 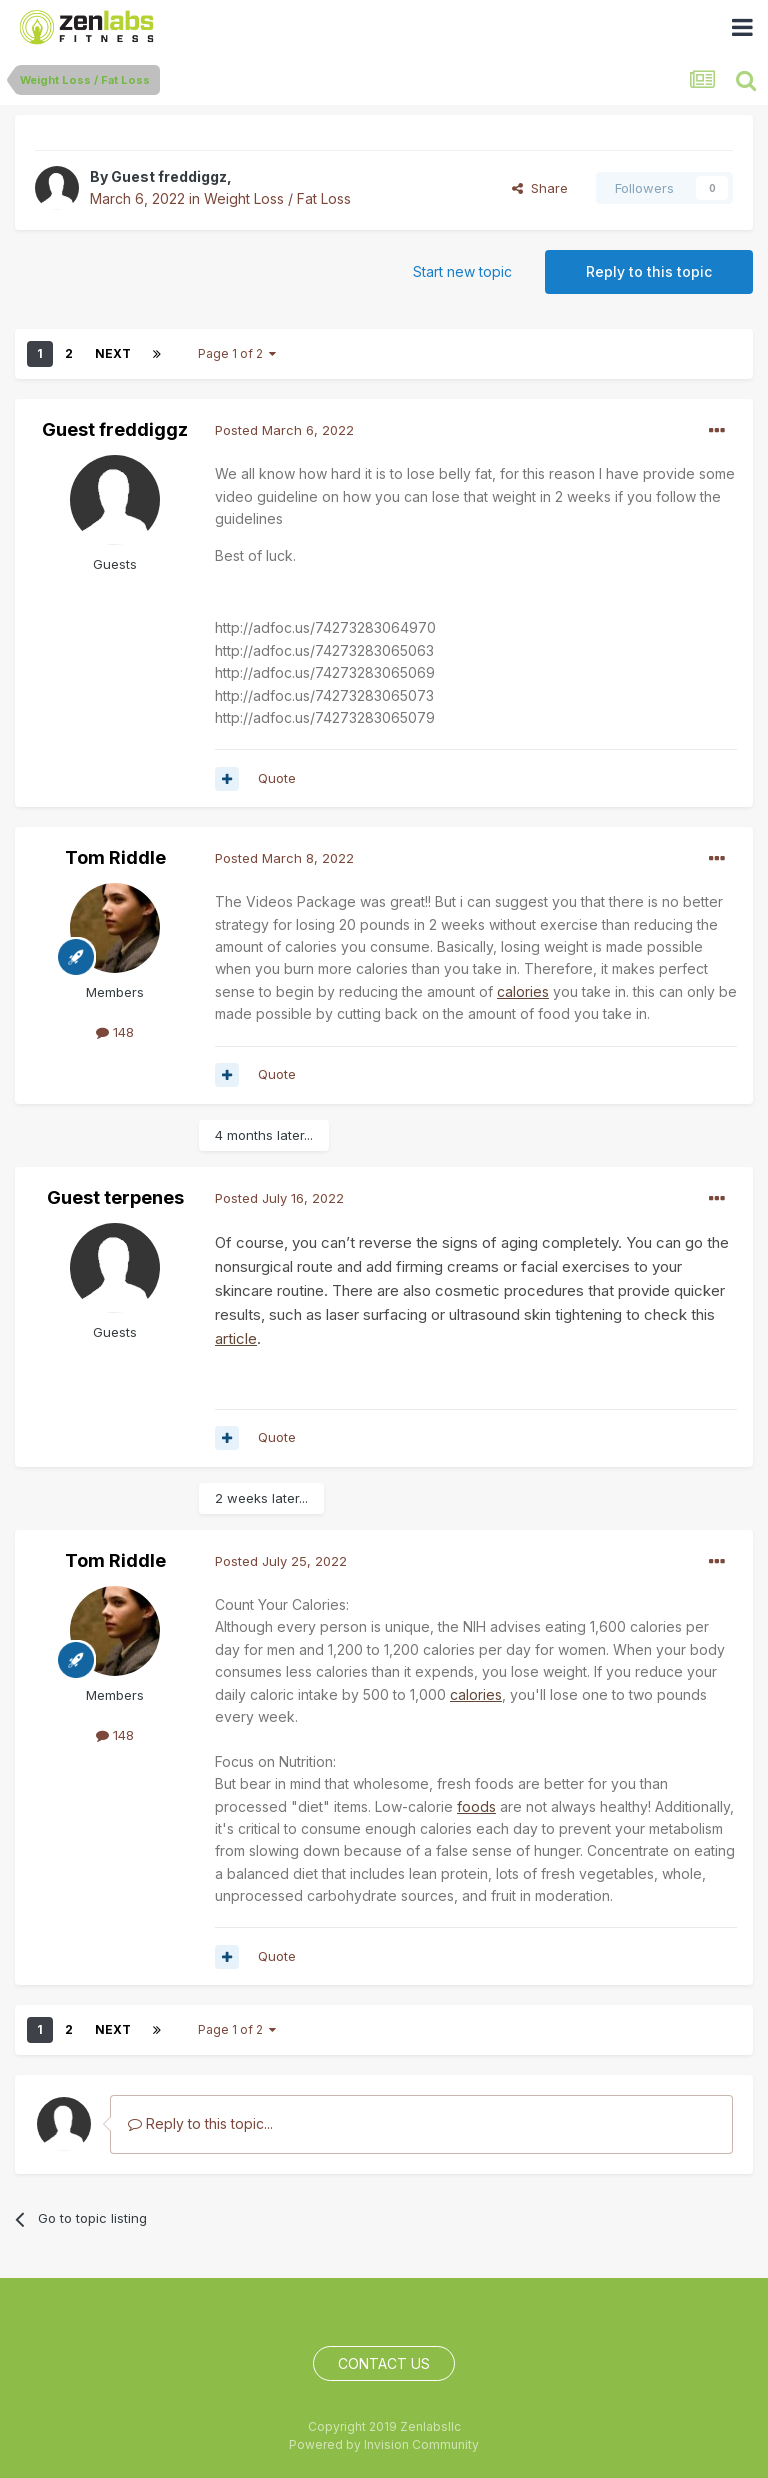 What do you see at coordinates (113, 353) in the screenshot?
I see `Next` at bounding box center [113, 353].